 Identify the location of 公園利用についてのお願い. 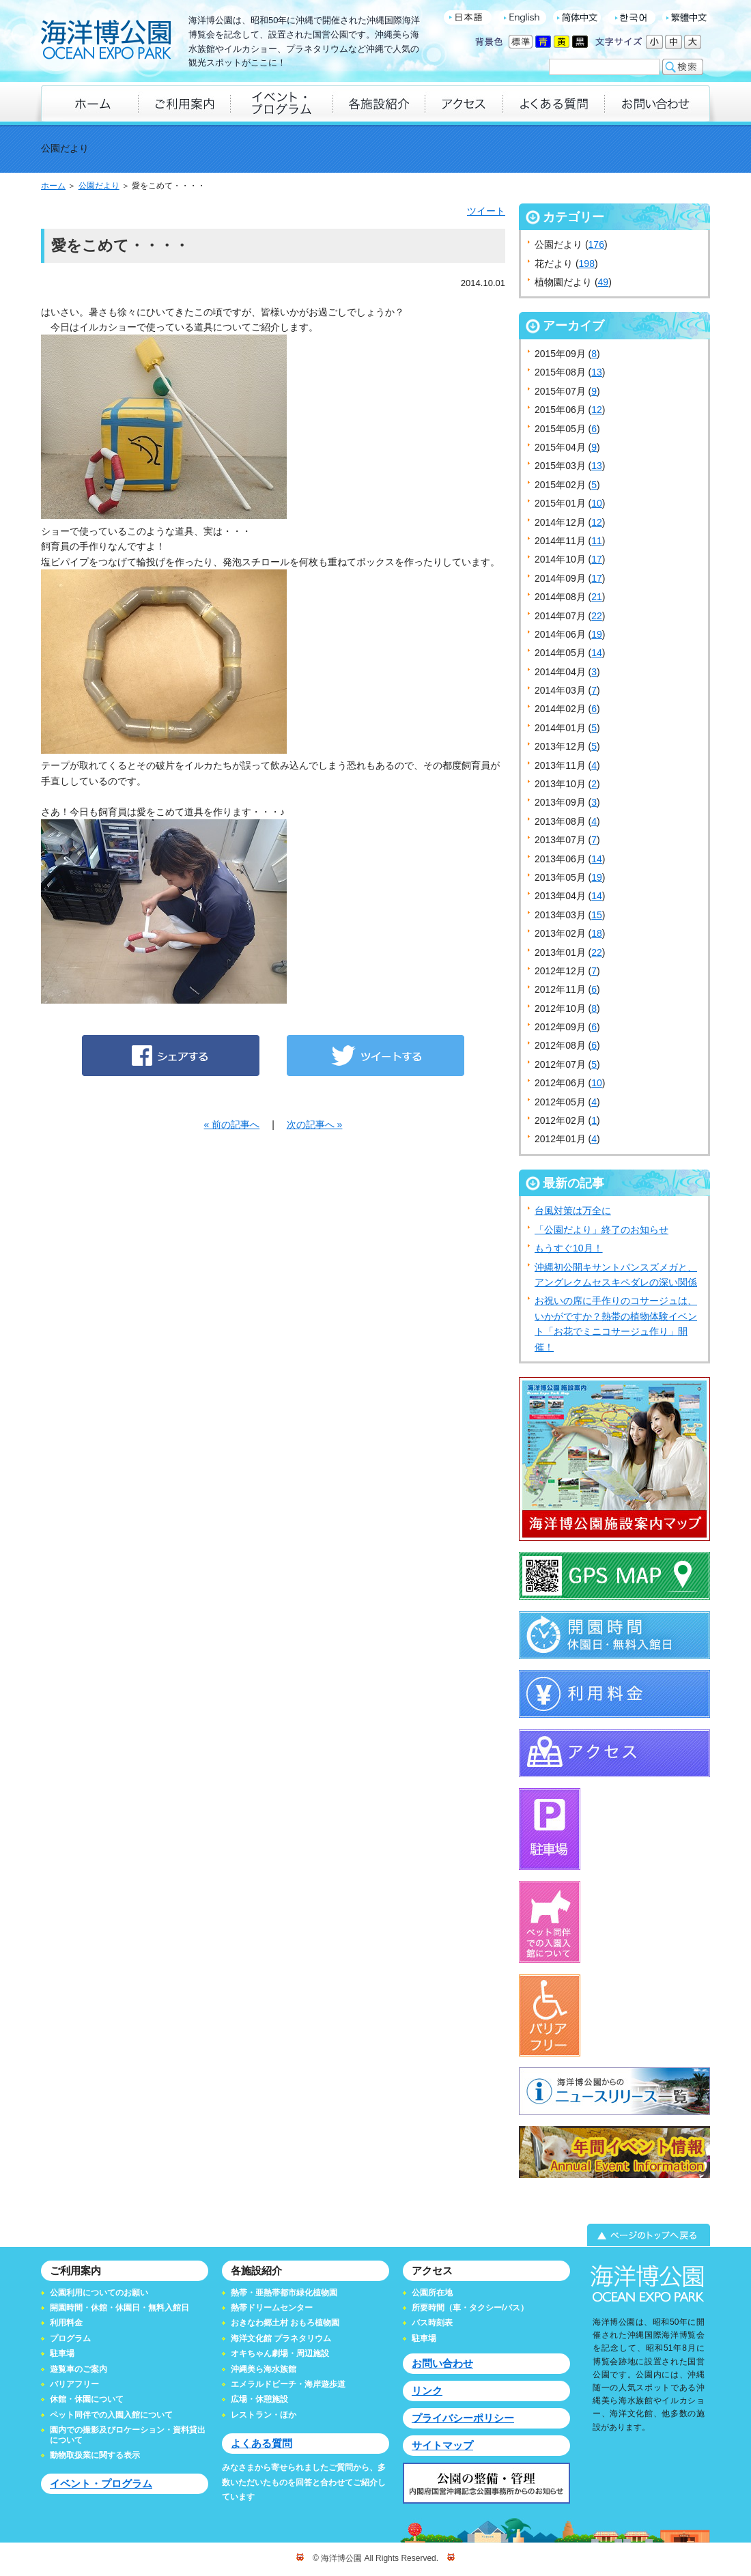
(99, 2292).